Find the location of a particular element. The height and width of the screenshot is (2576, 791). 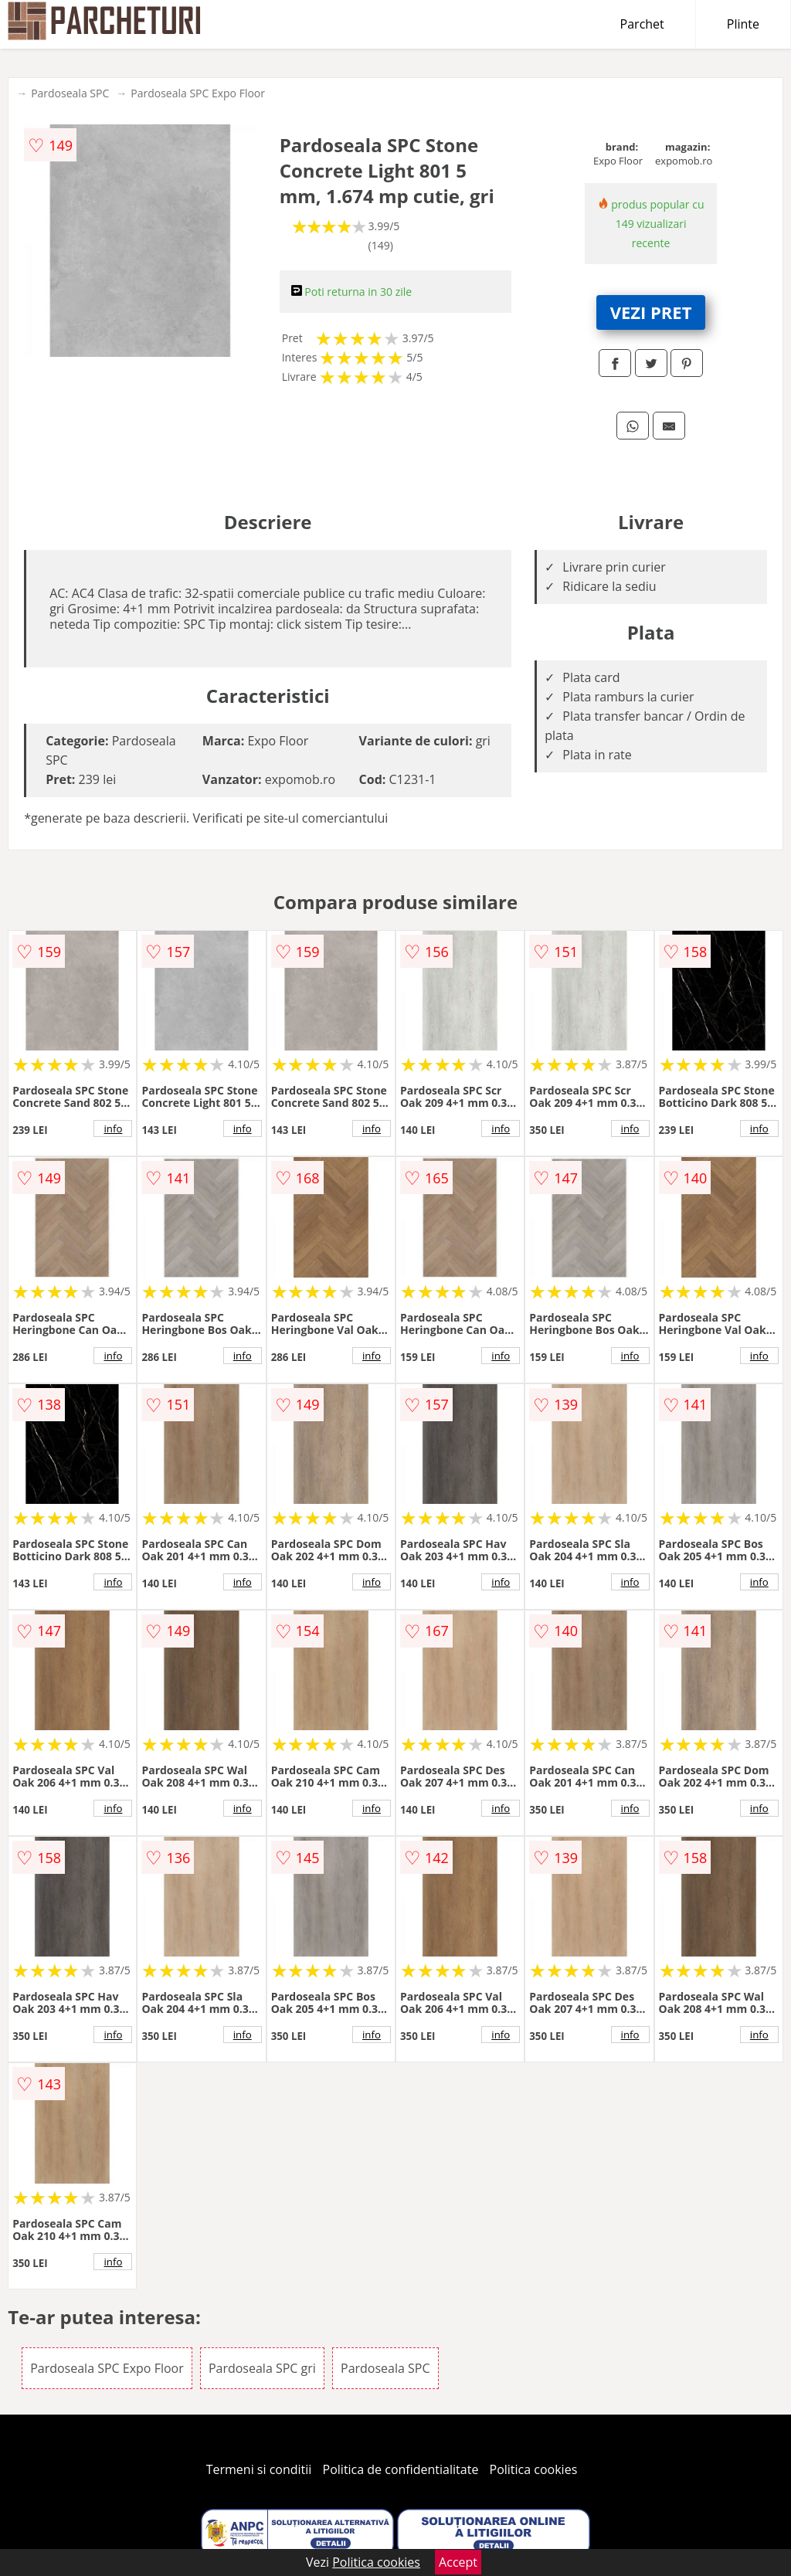

Parchet is located at coordinates (642, 23).